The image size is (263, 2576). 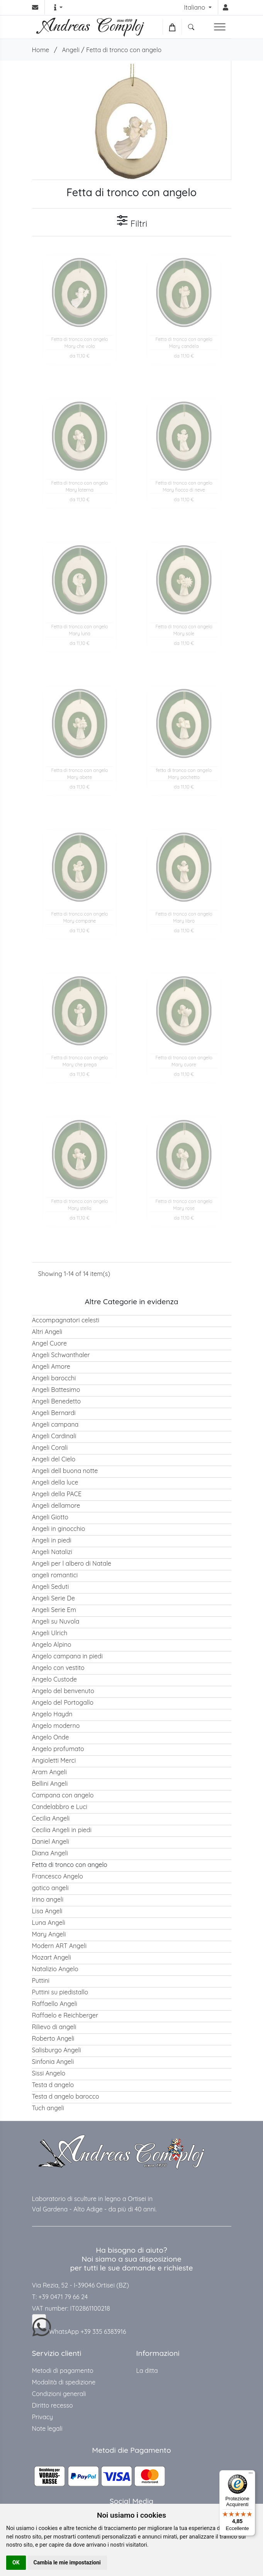 I want to click on Mozart Angeli, so click(x=51, y=1957).